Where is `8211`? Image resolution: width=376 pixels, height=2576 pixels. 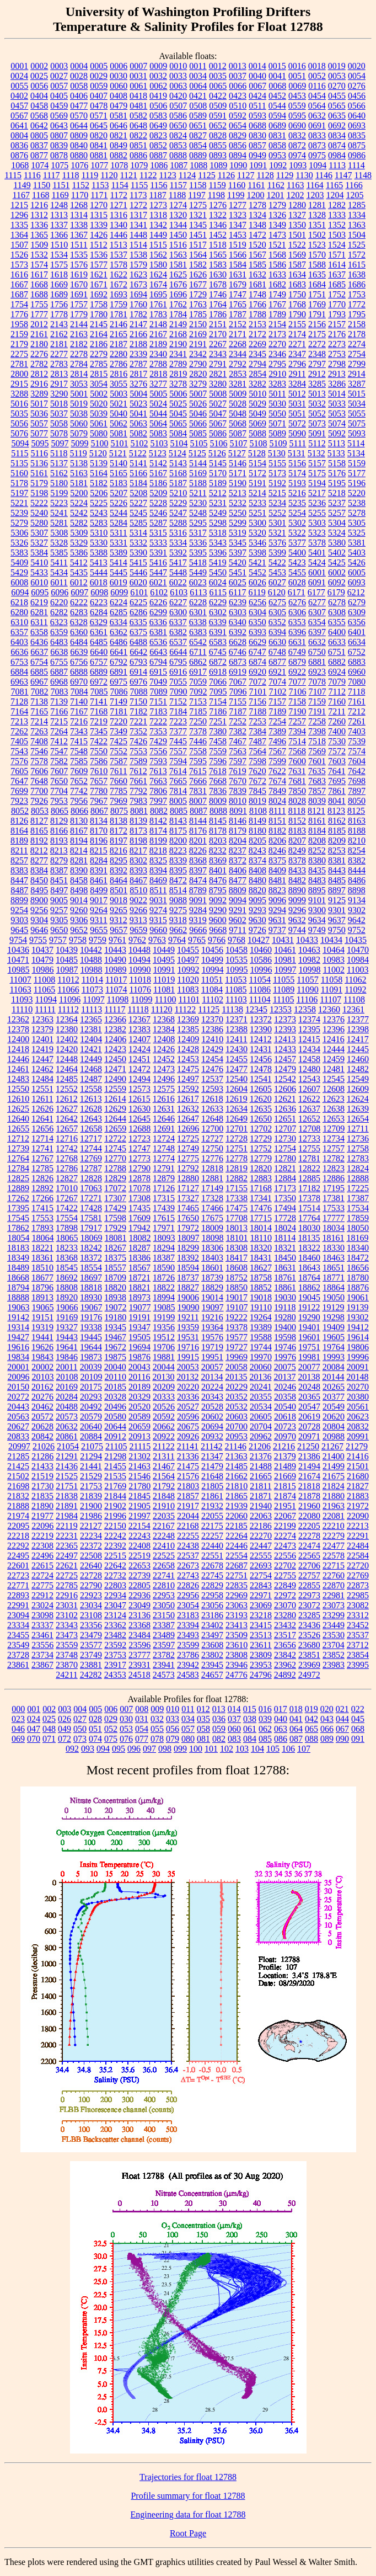 8211 is located at coordinates (19, 850).